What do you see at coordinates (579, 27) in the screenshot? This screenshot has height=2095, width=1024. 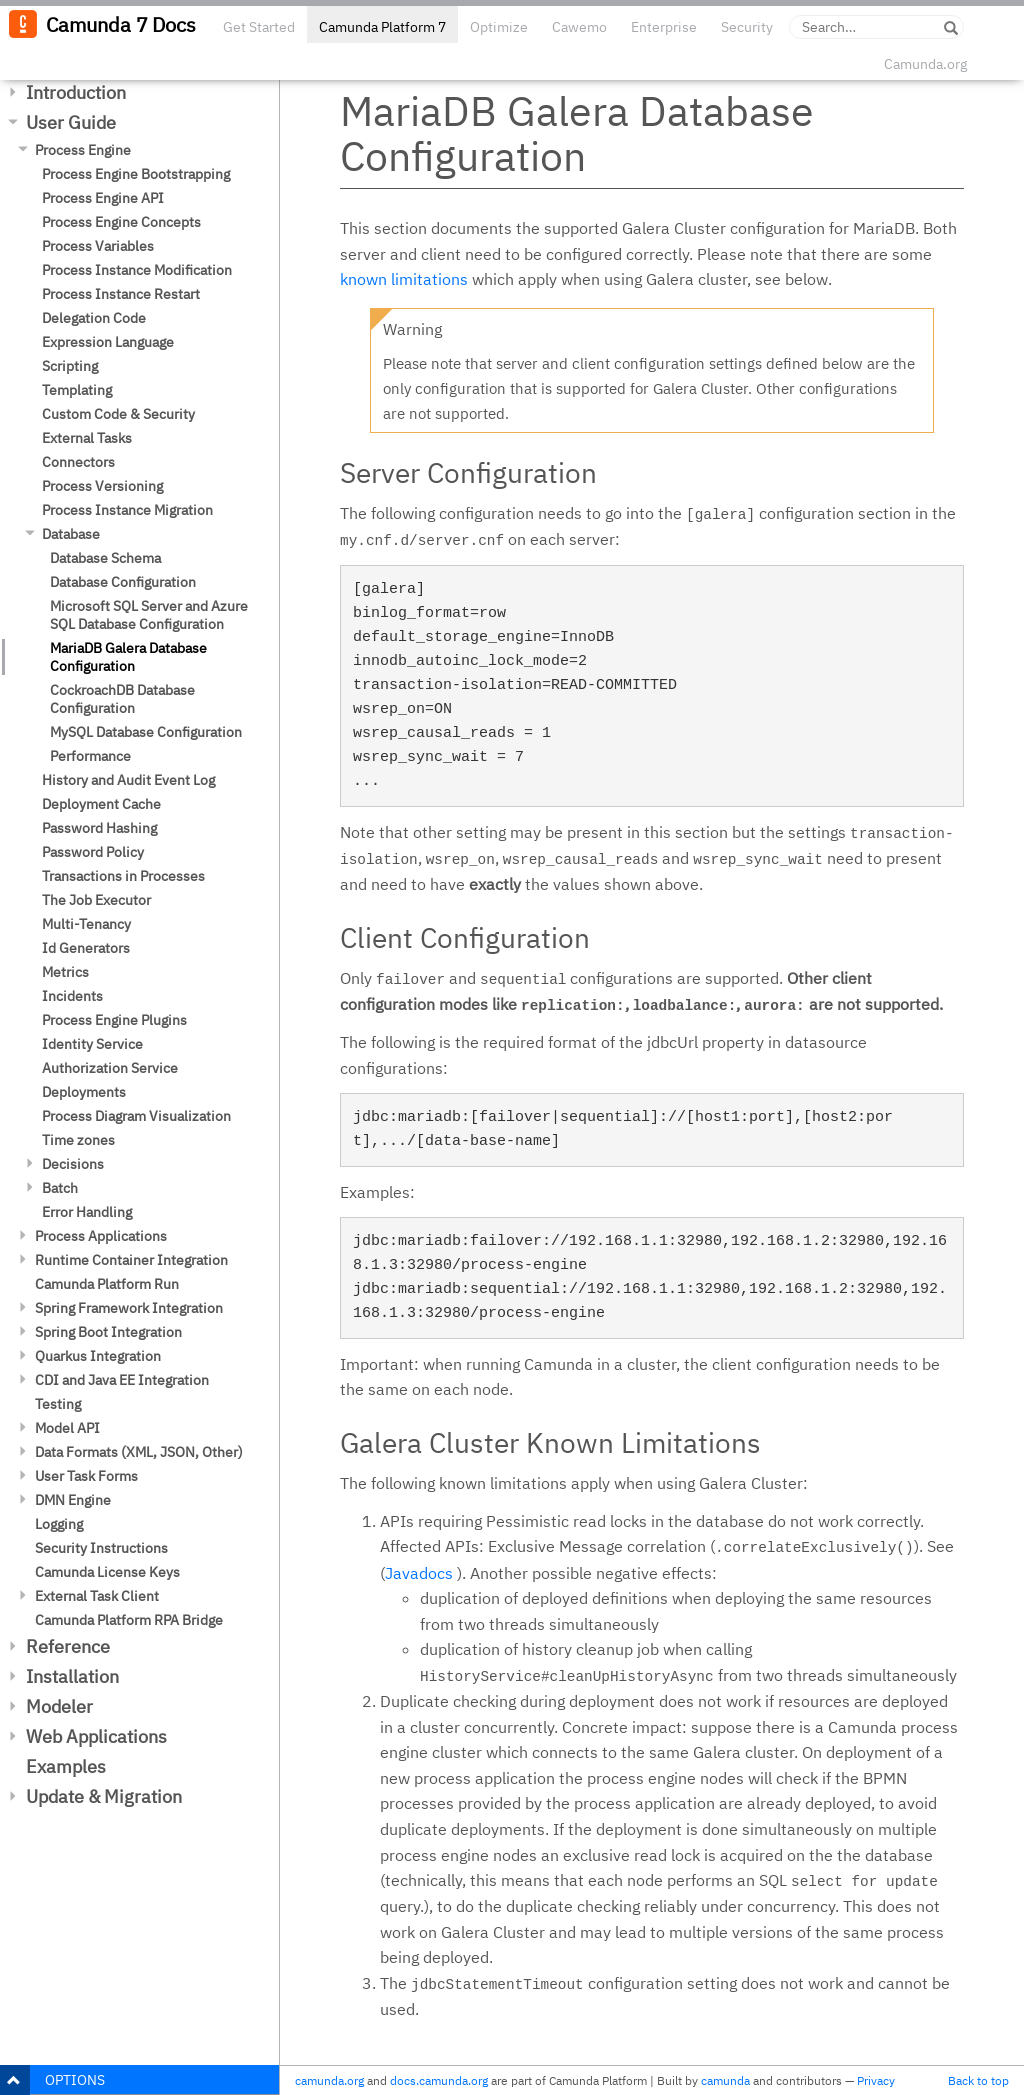 I see `Cawemo` at bounding box center [579, 27].